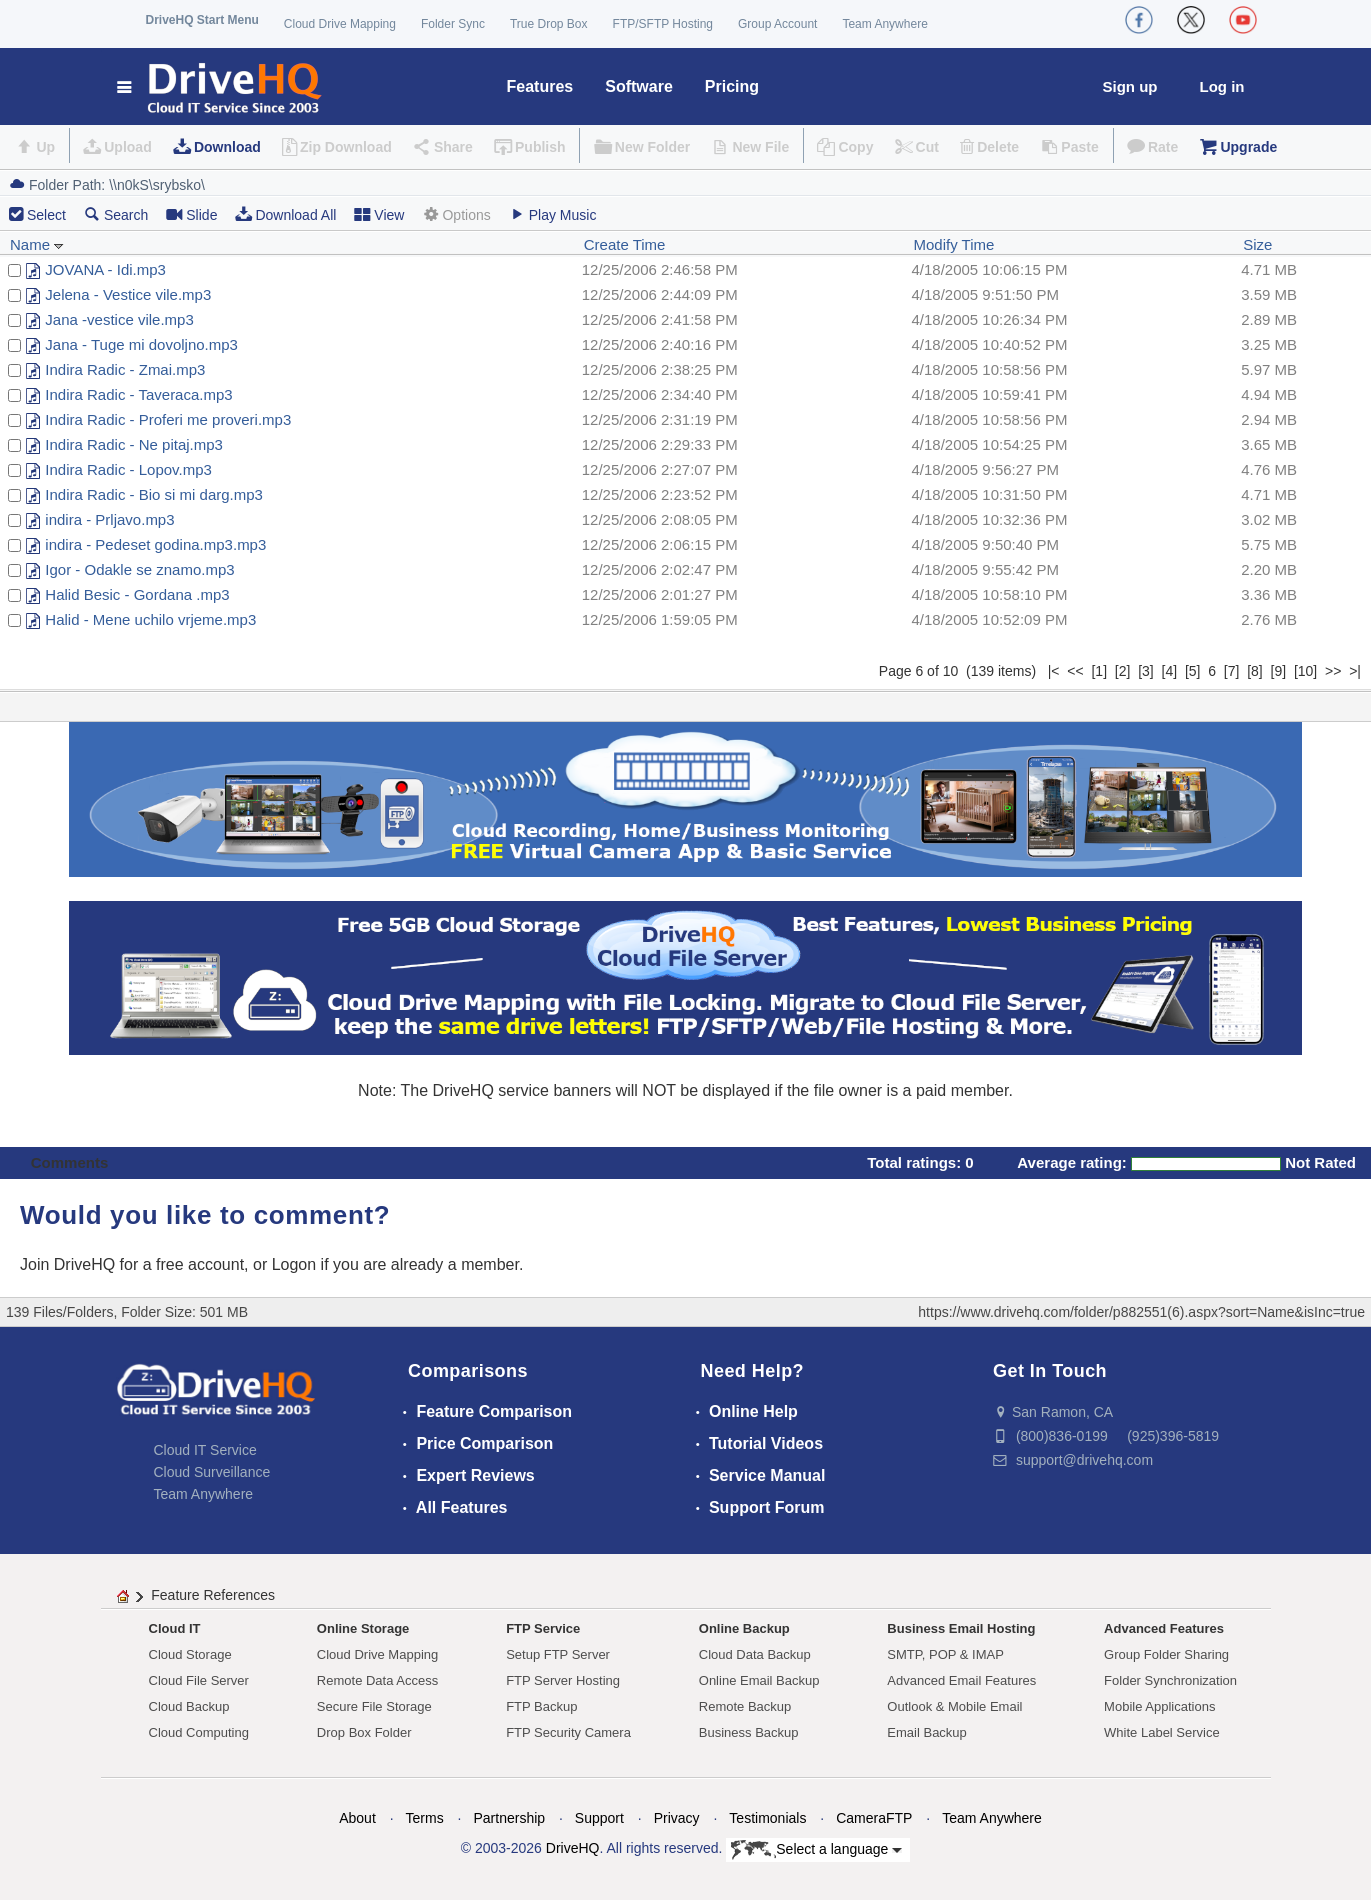  I want to click on [2], so click(1123, 671).